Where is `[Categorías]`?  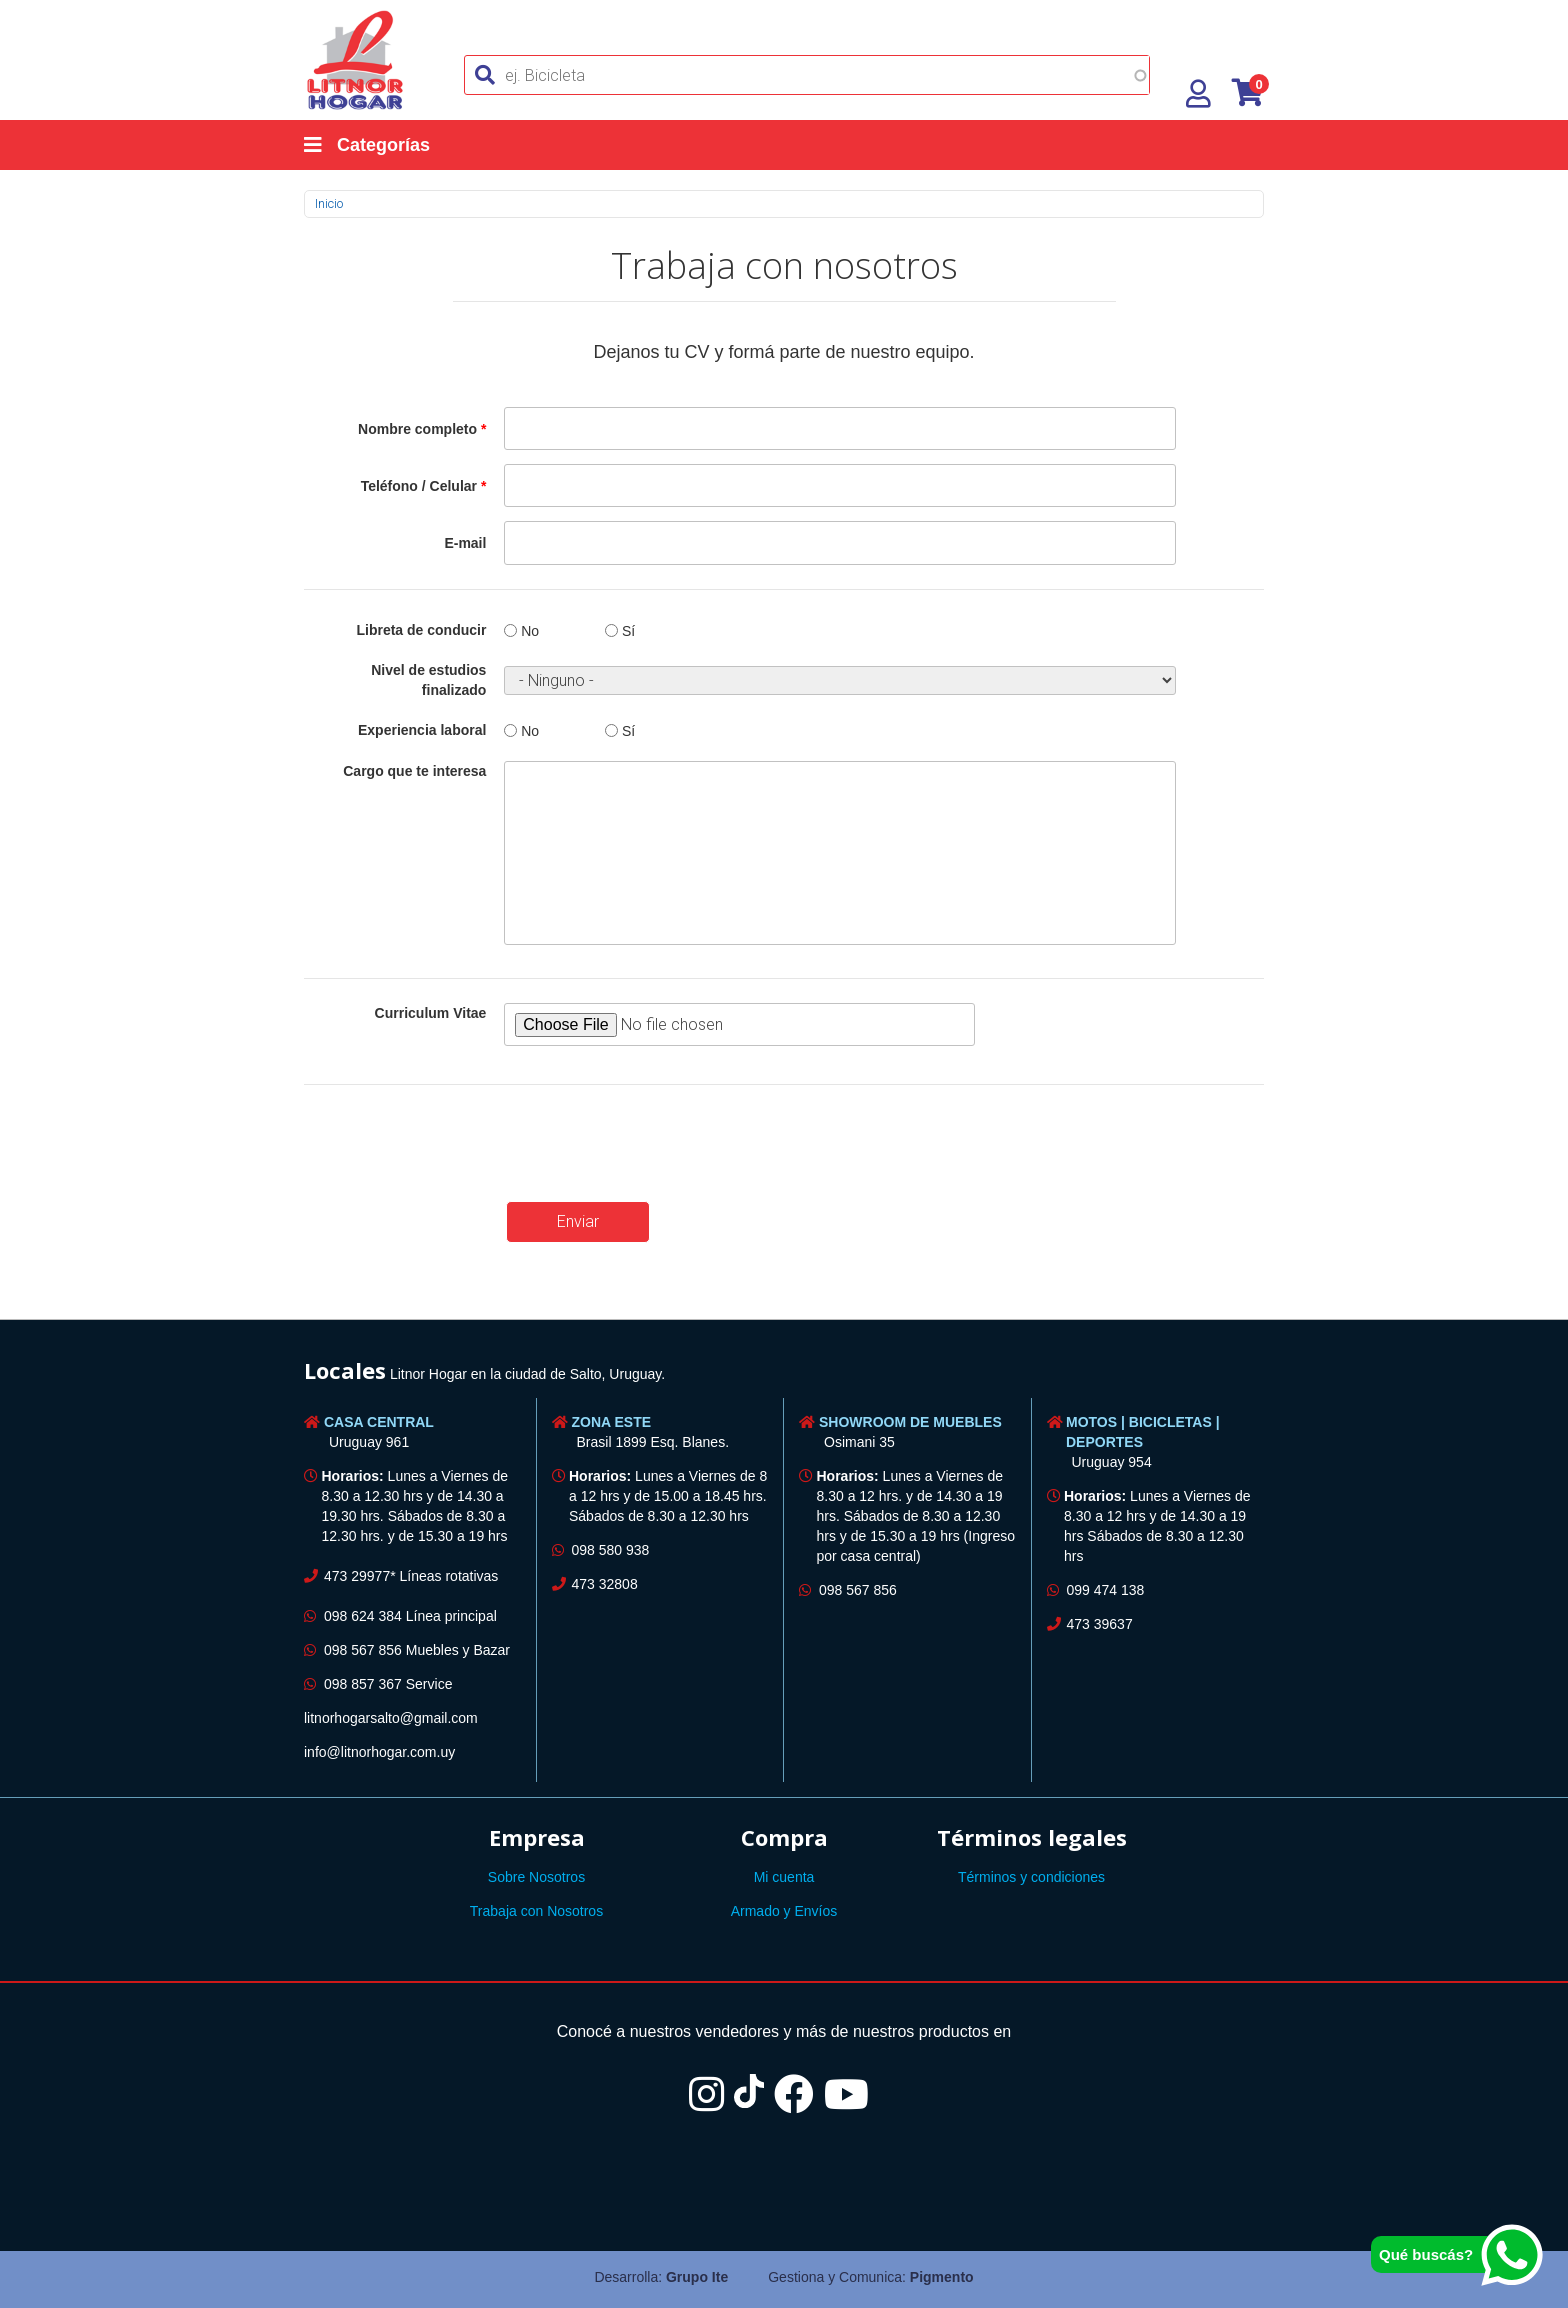
[Categorías] is located at coordinates (387, 145).